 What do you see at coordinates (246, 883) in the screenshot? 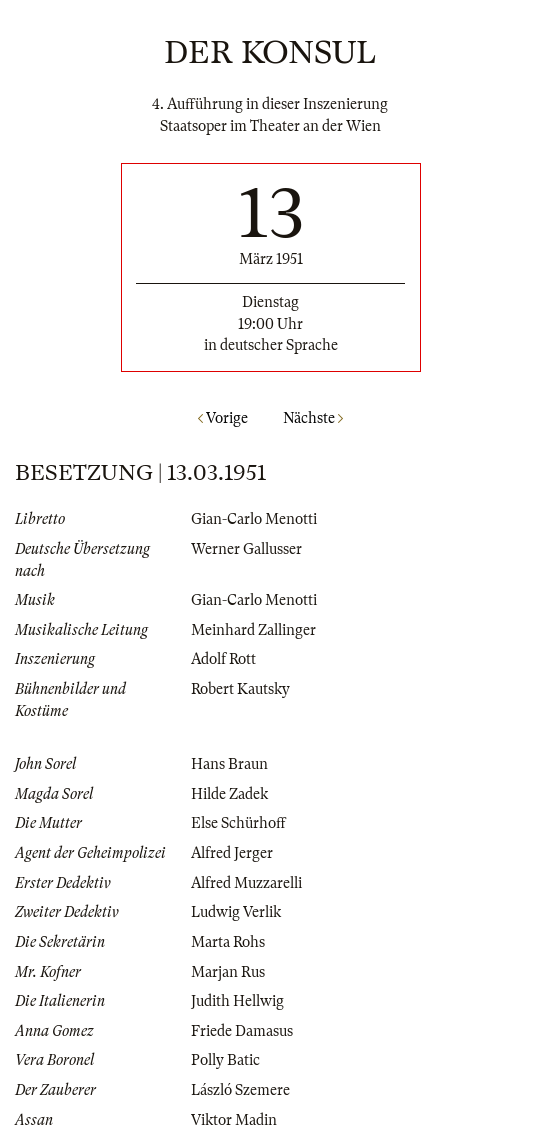
I see `Alfred Muzzarelli` at bounding box center [246, 883].